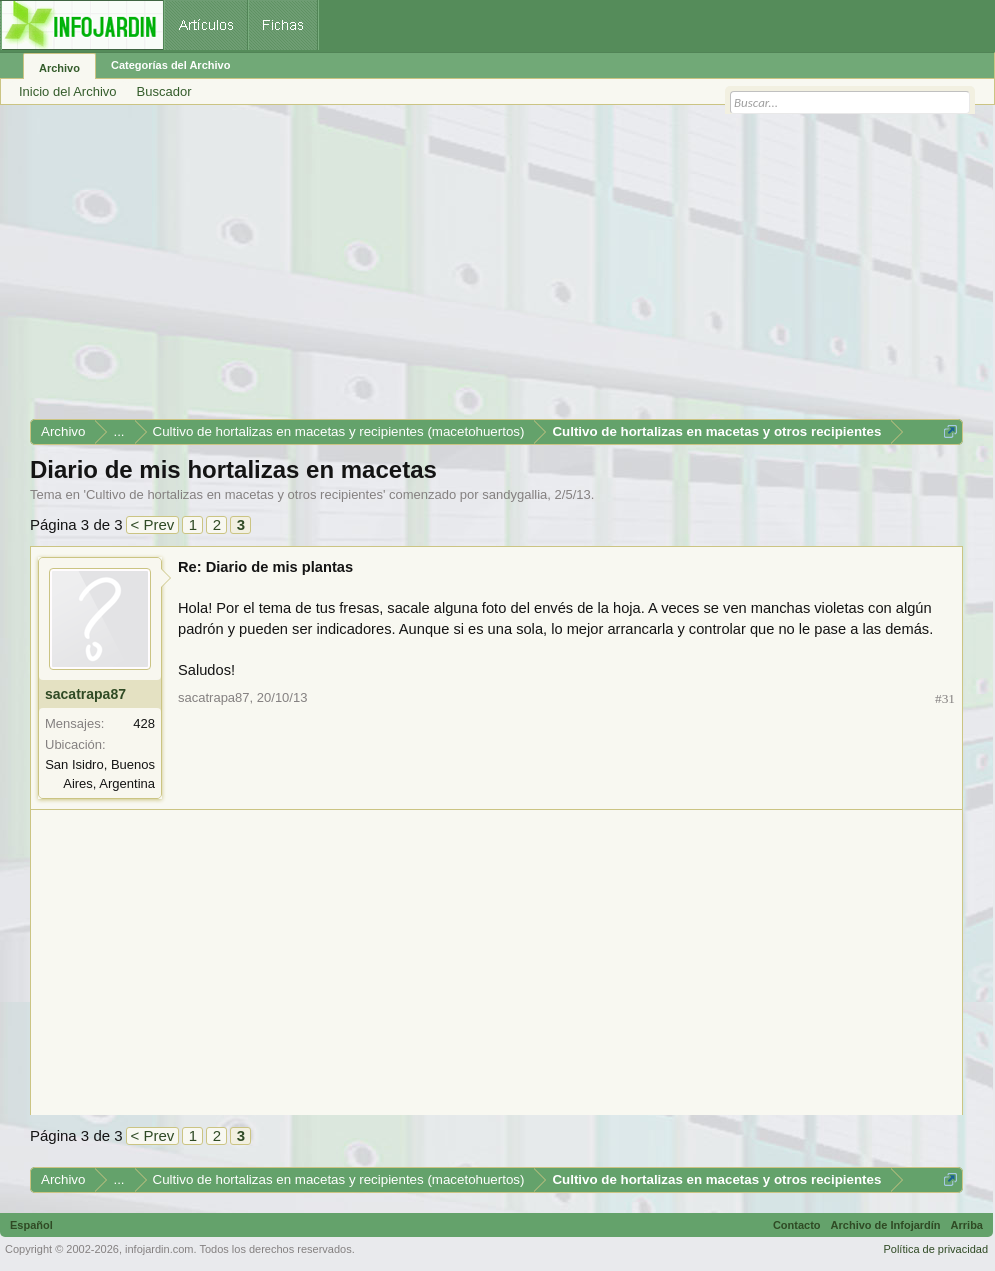 The width and height of the screenshot is (995, 1271). Describe the element at coordinates (967, 1225) in the screenshot. I see `Arriba` at that location.